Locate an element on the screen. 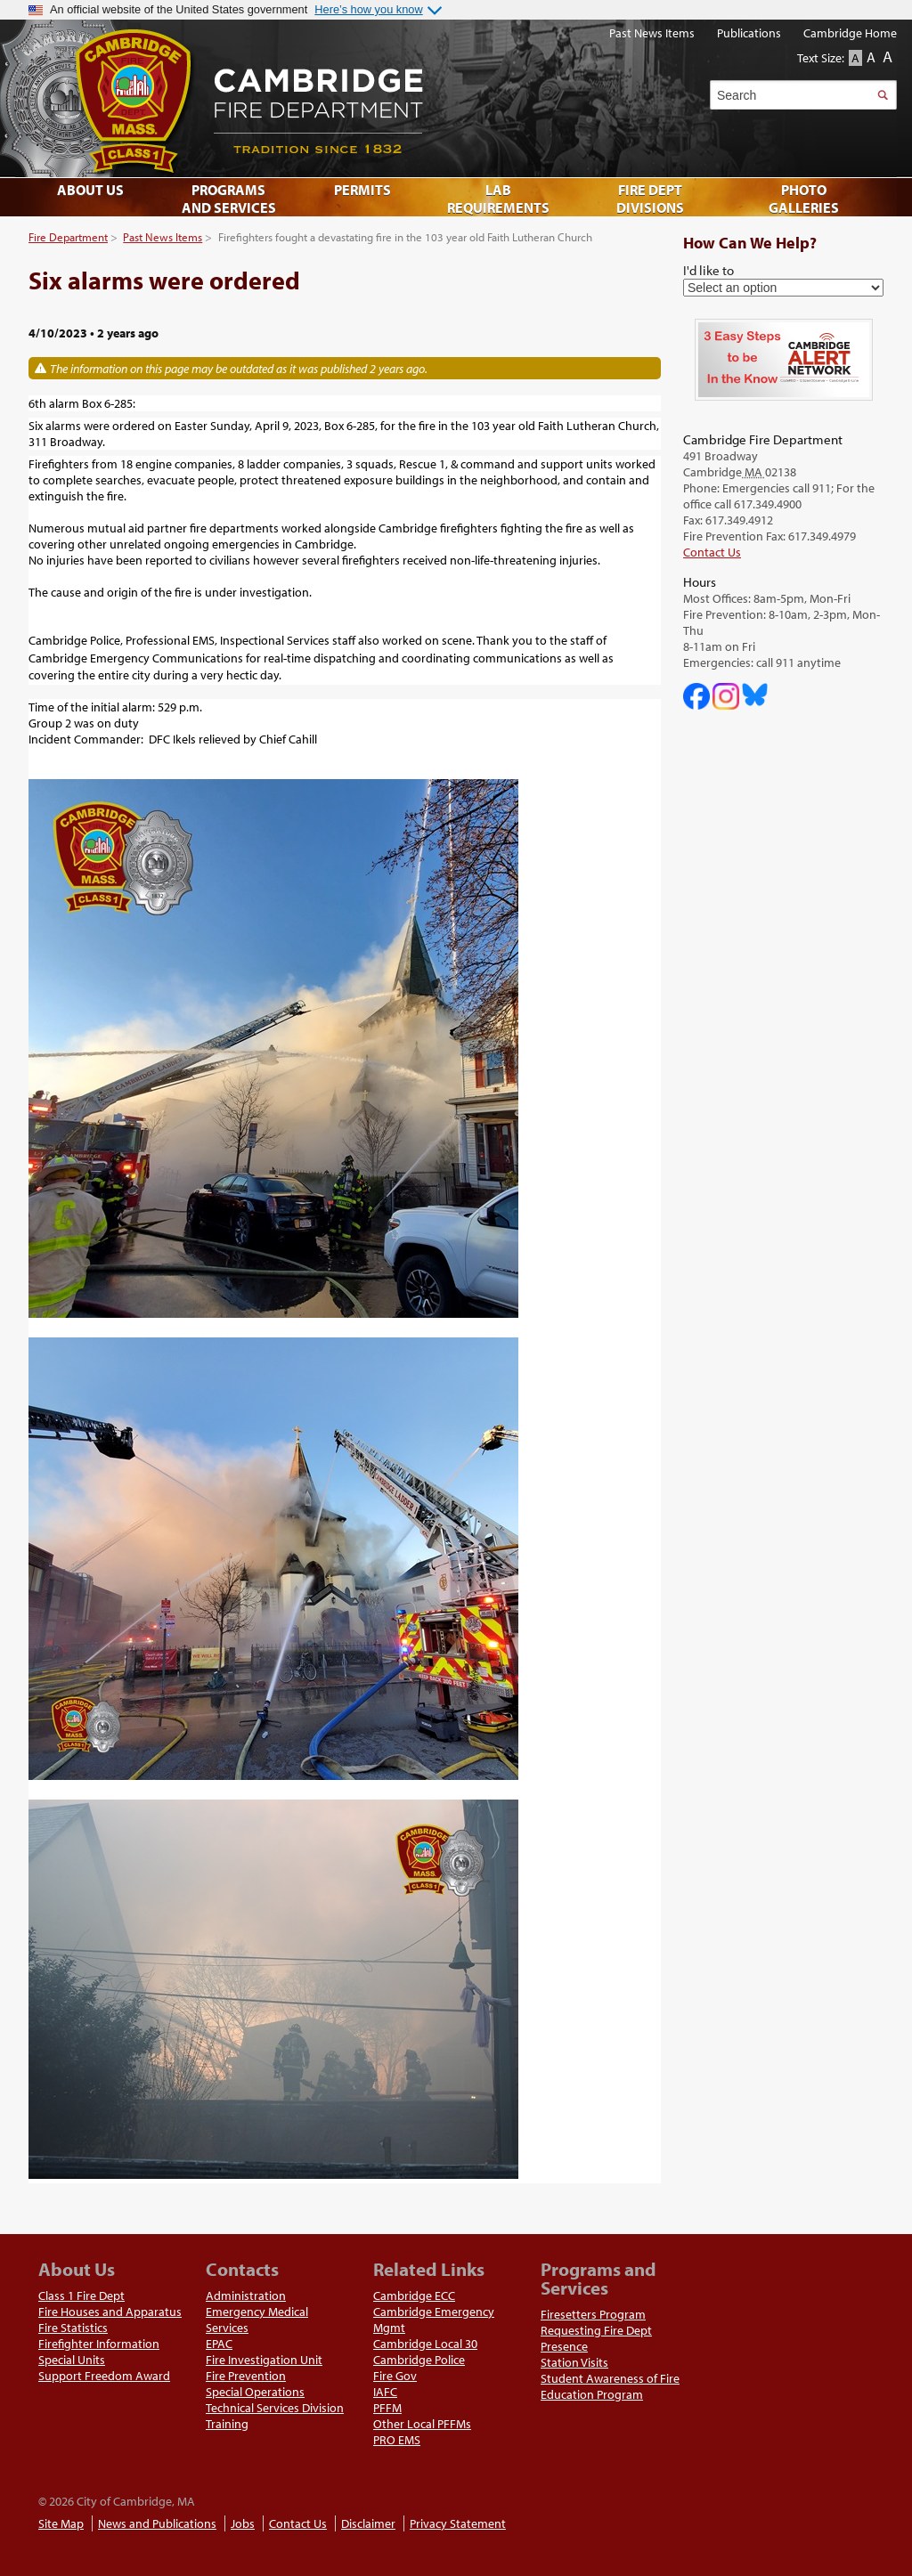  Fire Prevention is located at coordinates (246, 2376).